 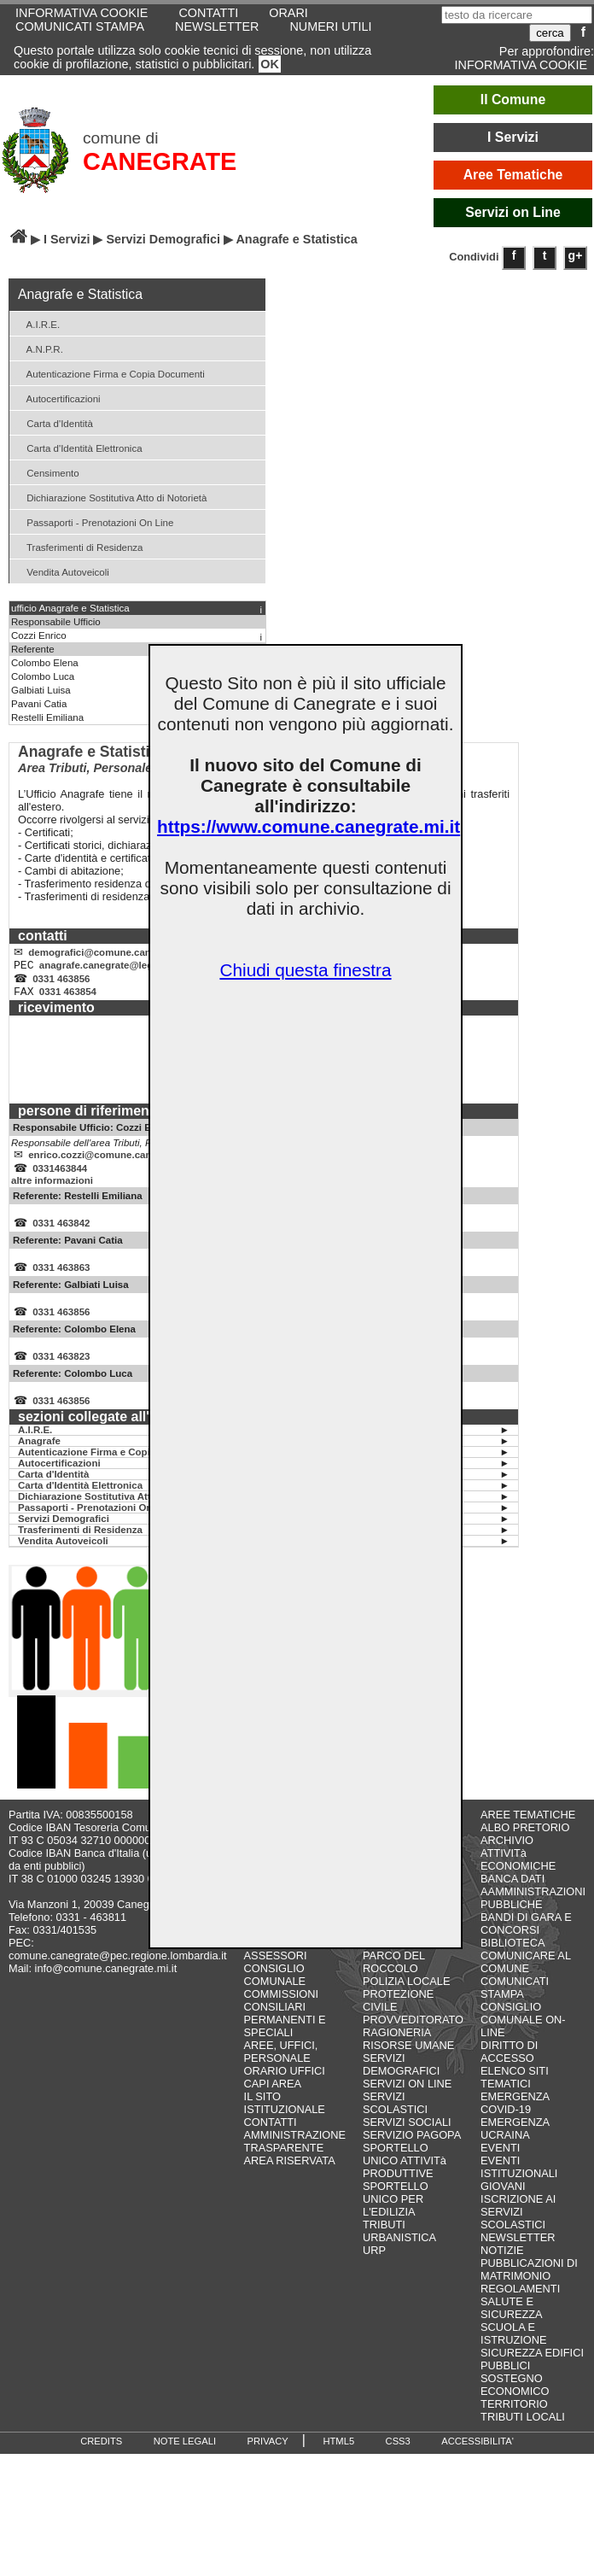 What do you see at coordinates (78, 447) in the screenshot?
I see `Carta d'Identità Elettronica` at bounding box center [78, 447].